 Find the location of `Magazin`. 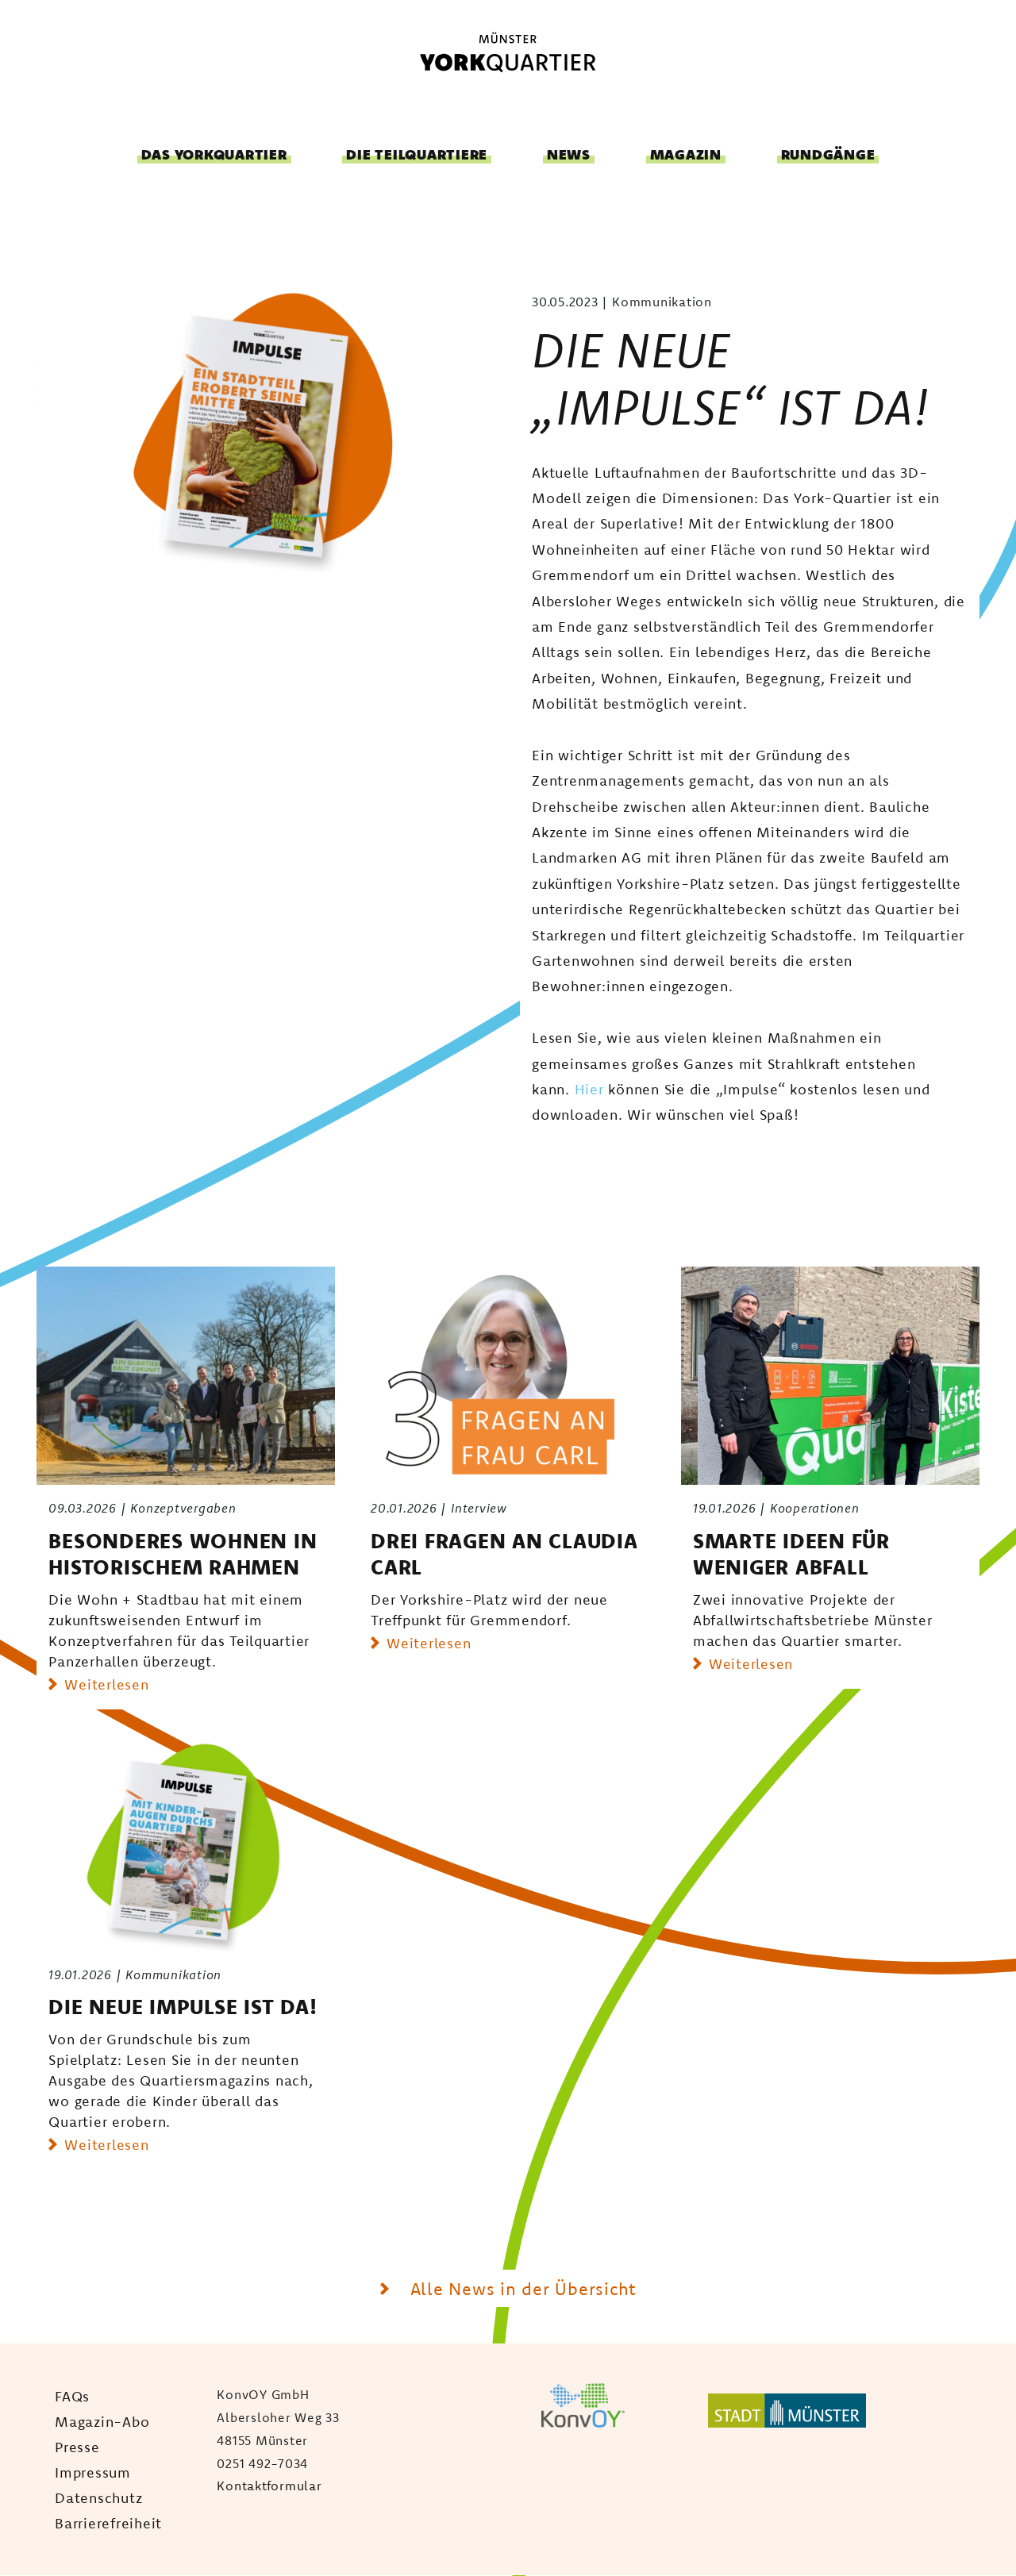

Magazin is located at coordinates (686, 155).